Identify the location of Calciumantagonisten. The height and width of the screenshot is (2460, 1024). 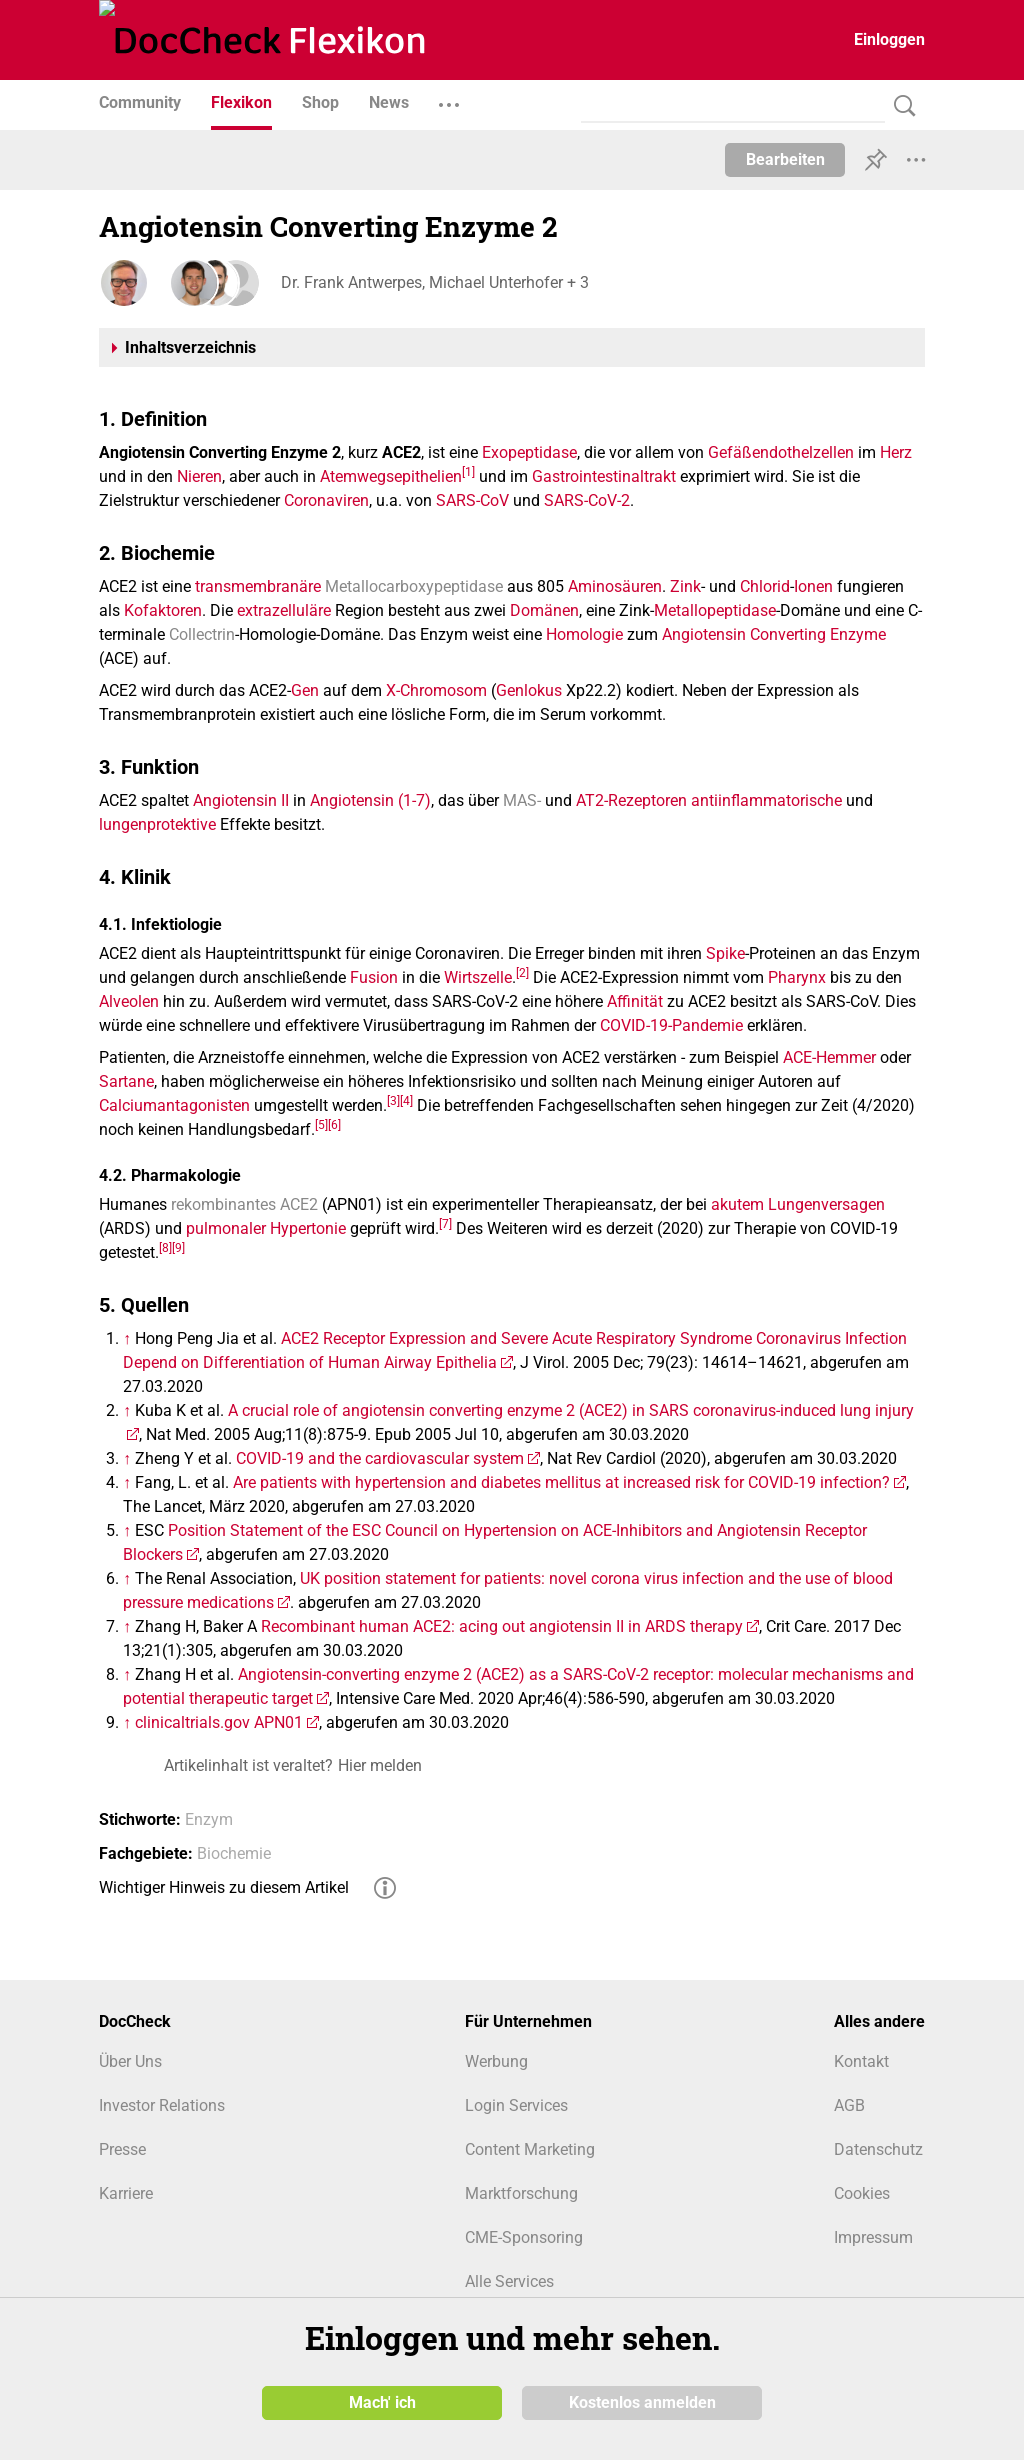
(174, 1105).